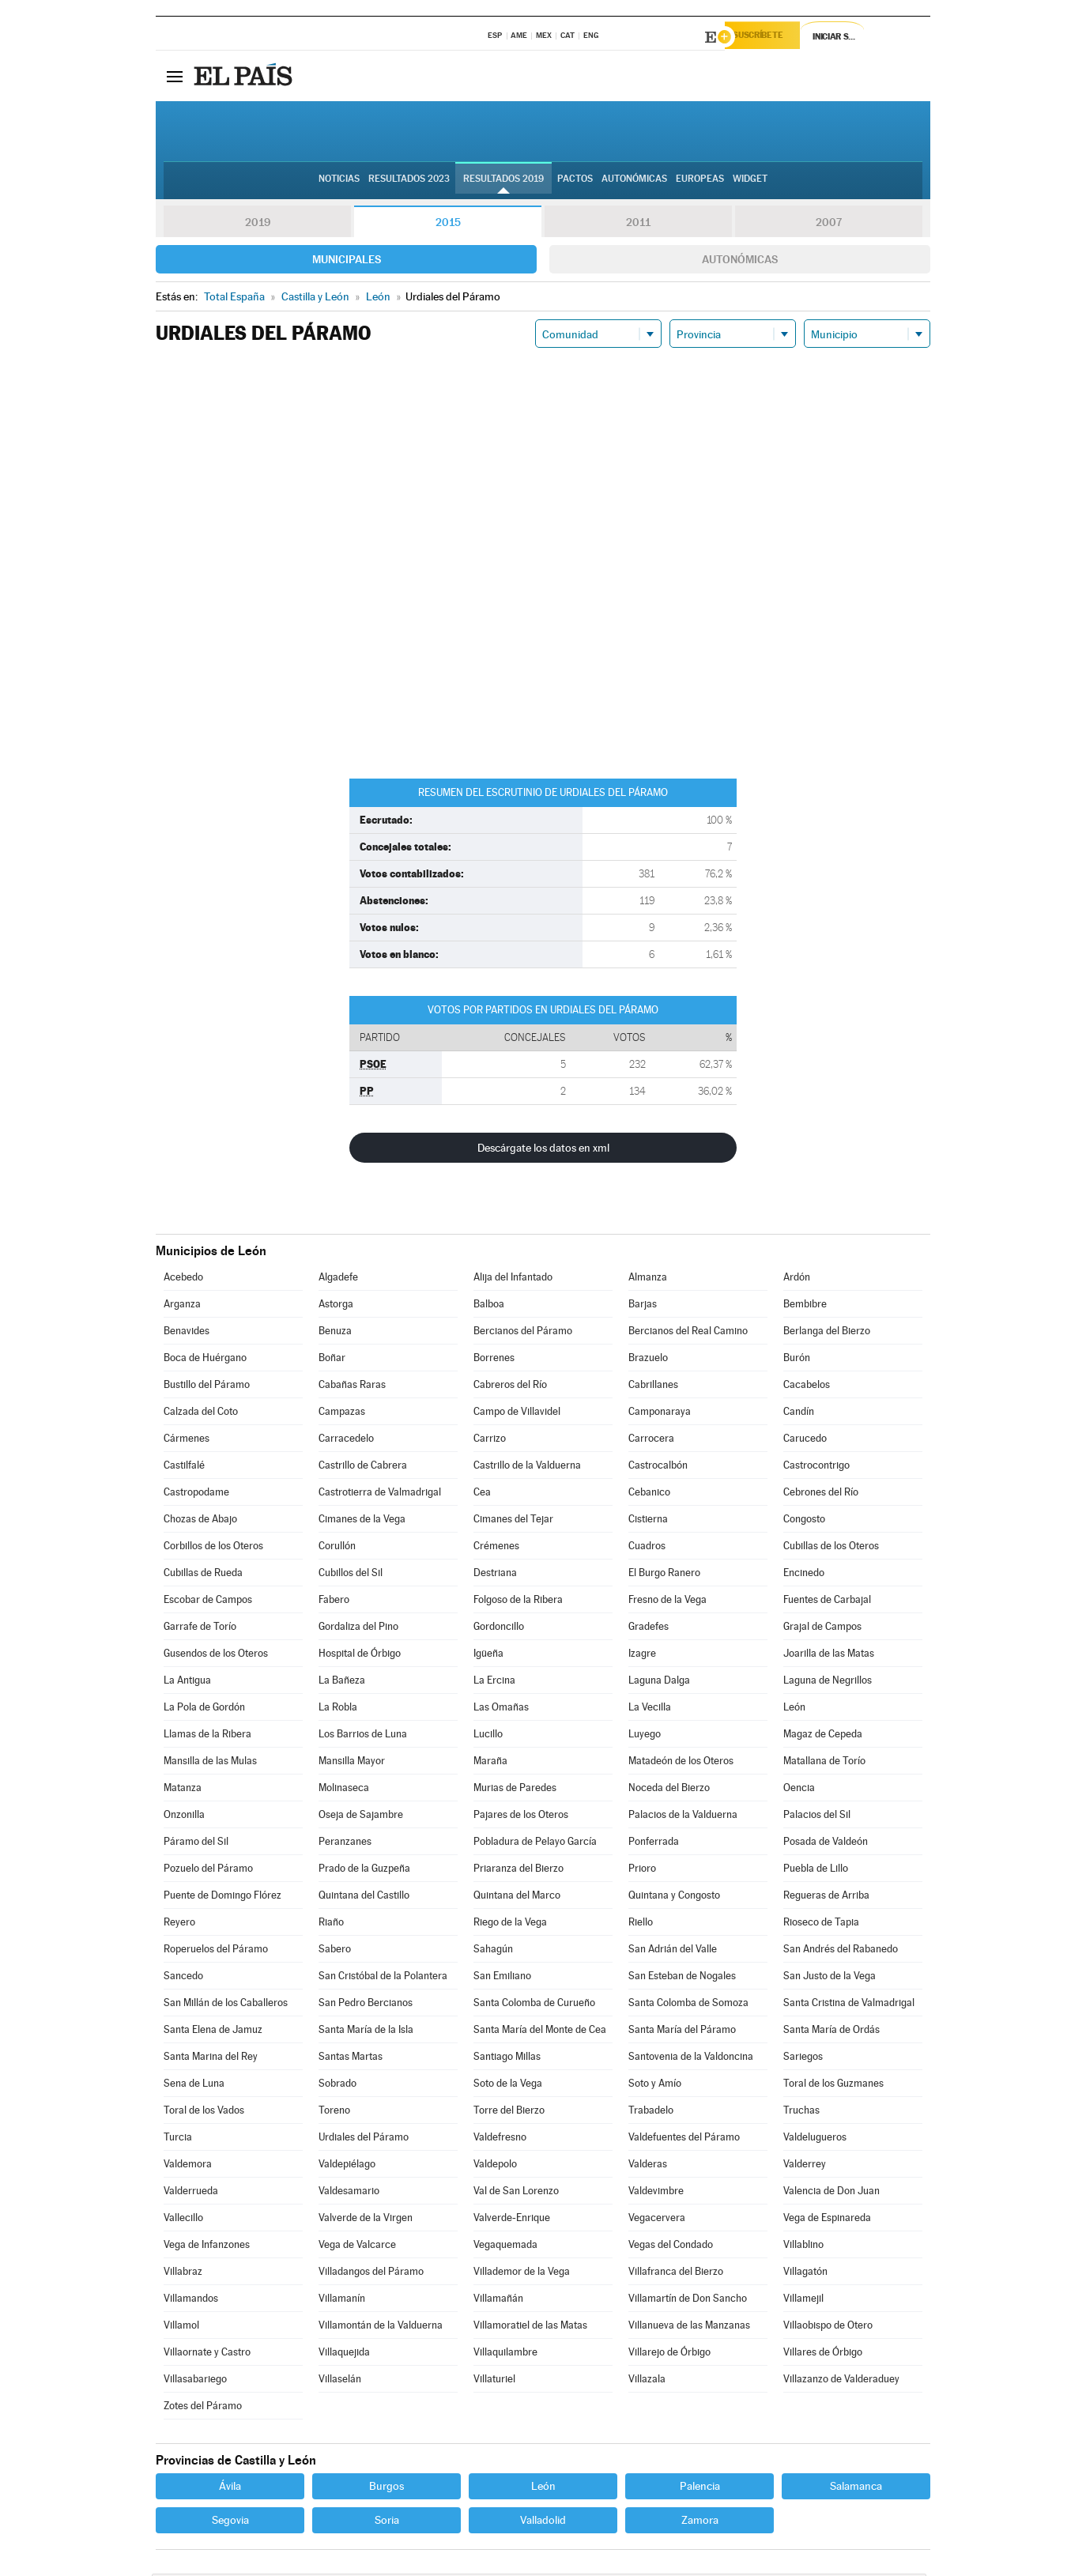  Describe the element at coordinates (798, 1414) in the screenshot. I see `Candín` at that location.